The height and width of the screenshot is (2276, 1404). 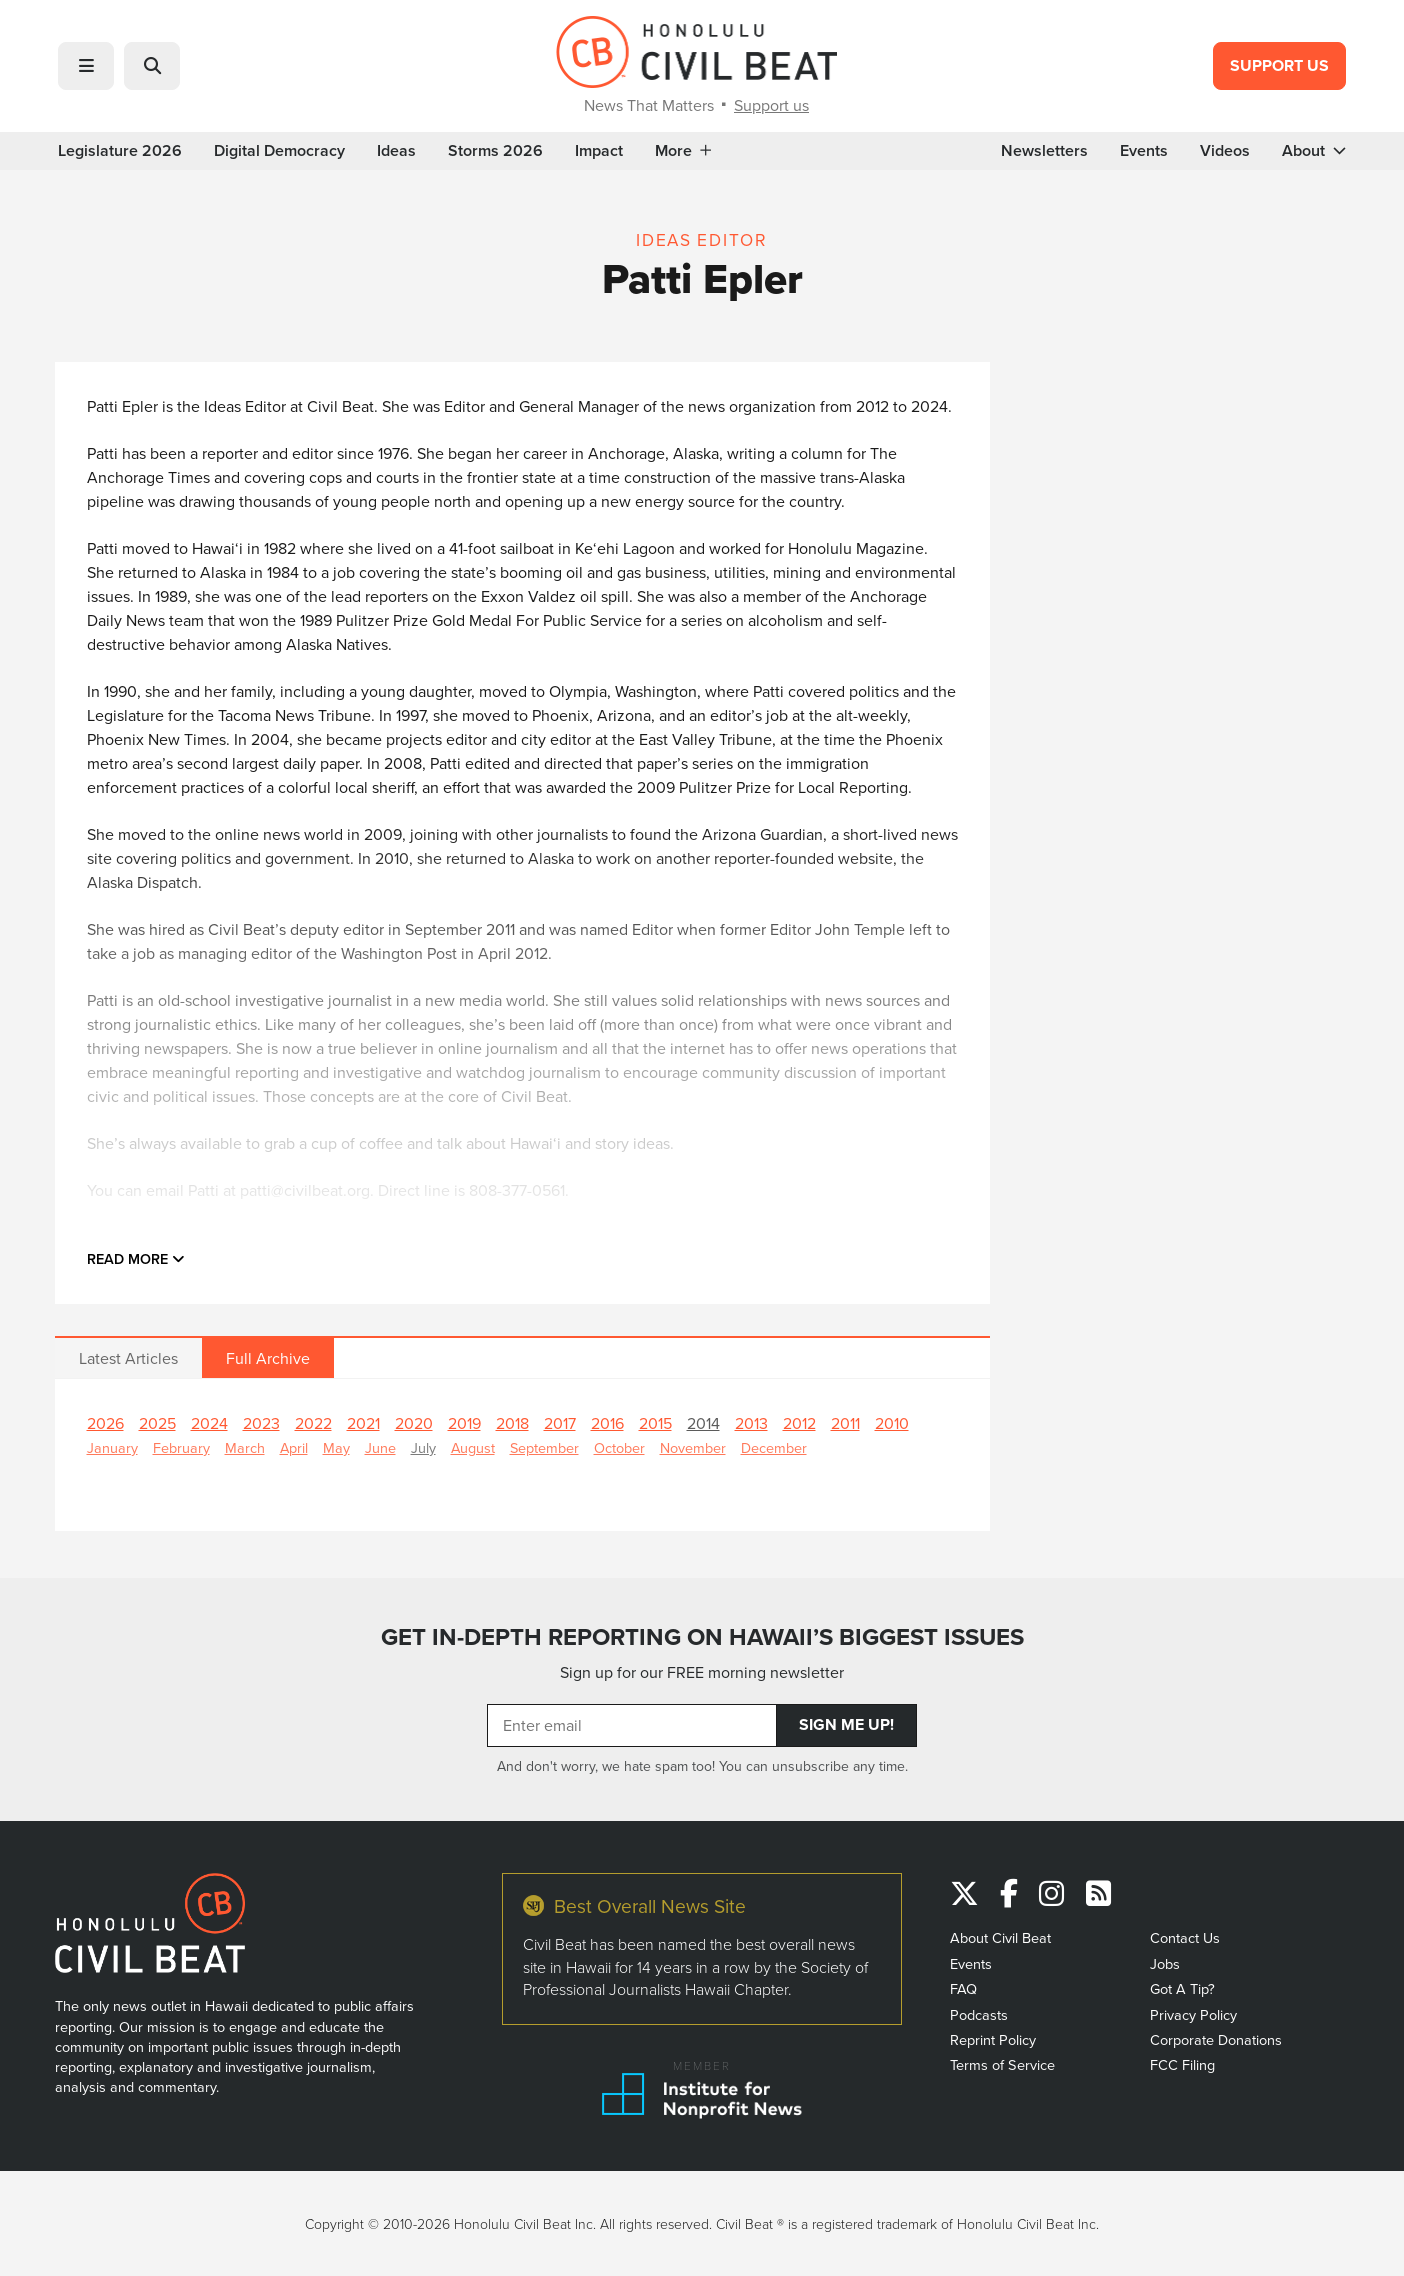 What do you see at coordinates (544, 1447) in the screenshot?
I see `September` at bounding box center [544, 1447].